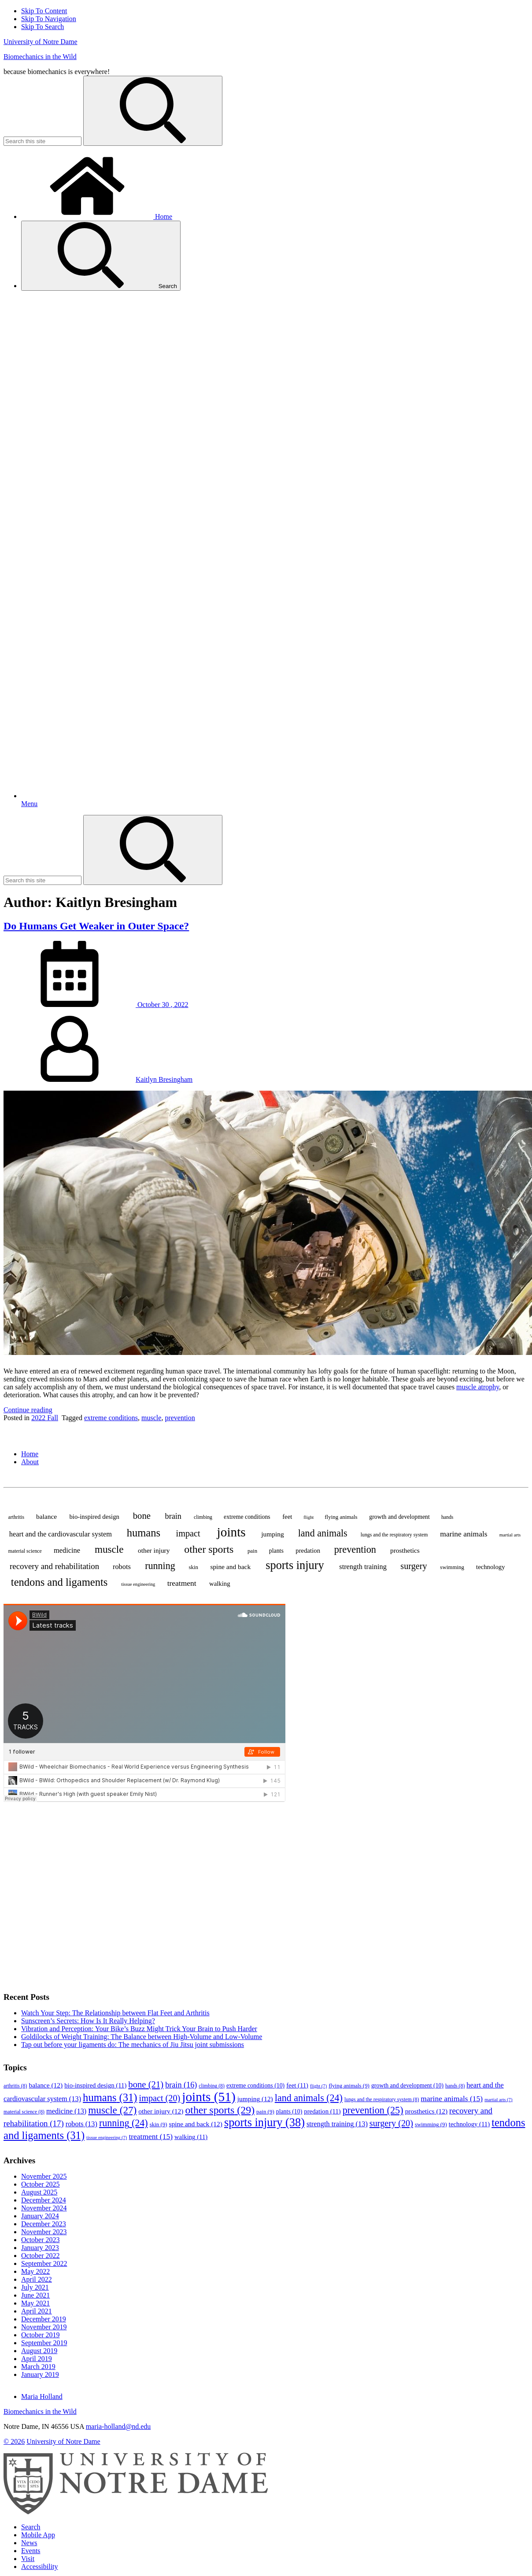 The height and width of the screenshot is (2576, 532). Describe the element at coordinates (141, 2036) in the screenshot. I see `Goldilocks of Weight Training: The Balance between High-Volume and Low-Volume` at that location.